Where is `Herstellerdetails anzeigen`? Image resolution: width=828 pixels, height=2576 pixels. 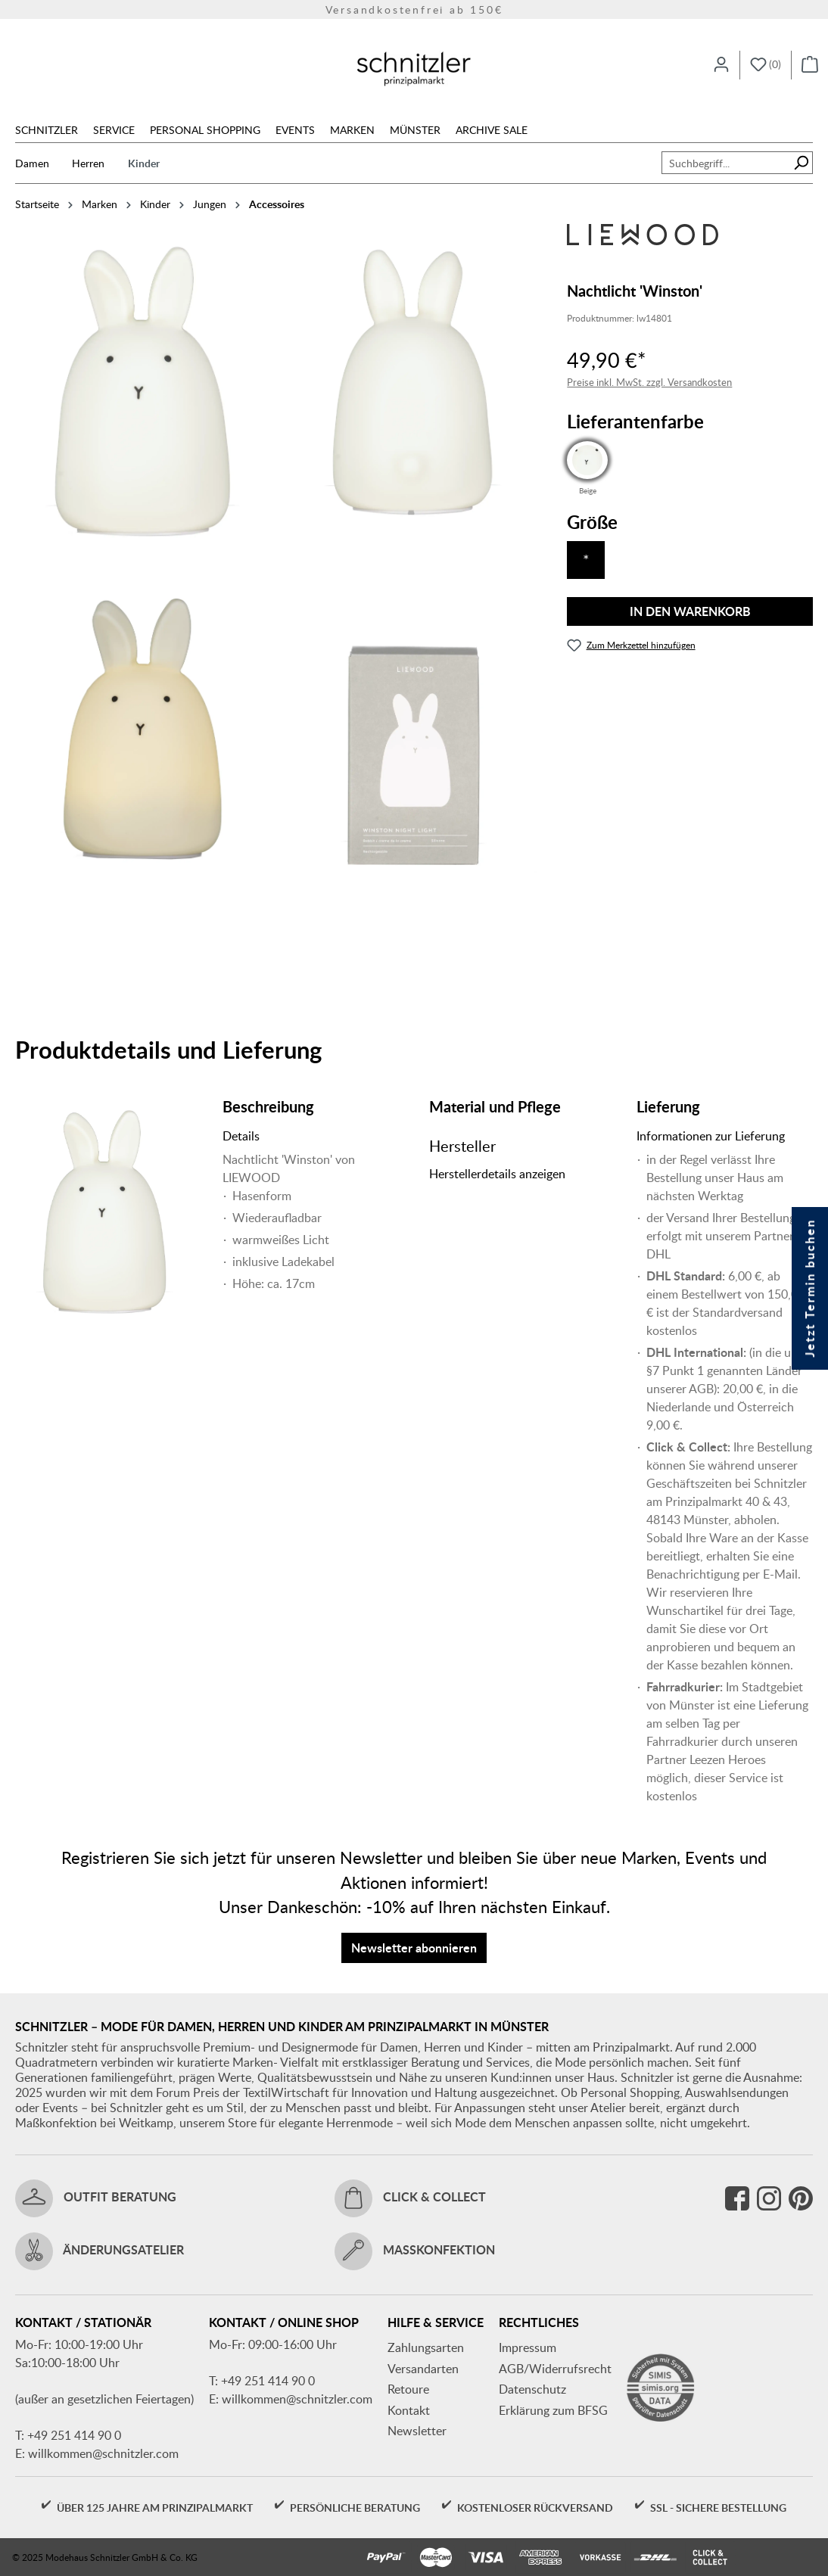 Herstellerdetails anzeigen is located at coordinates (497, 1173).